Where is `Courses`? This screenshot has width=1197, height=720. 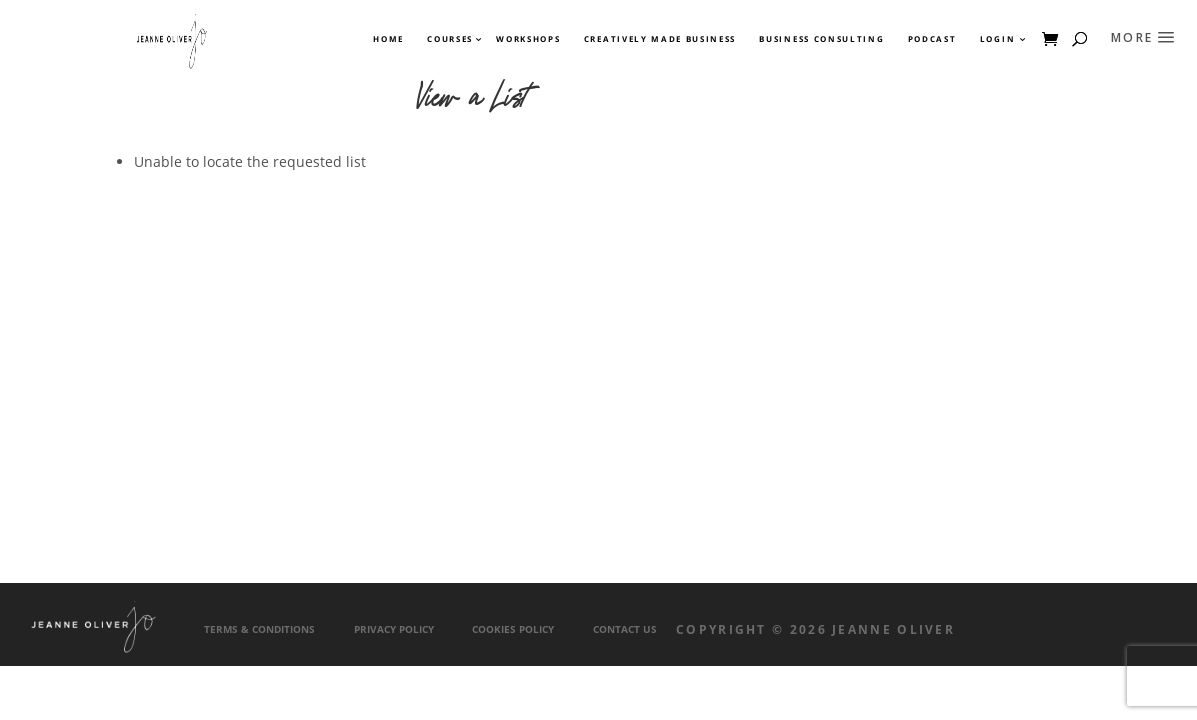 Courses is located at coordinates (449, 39).